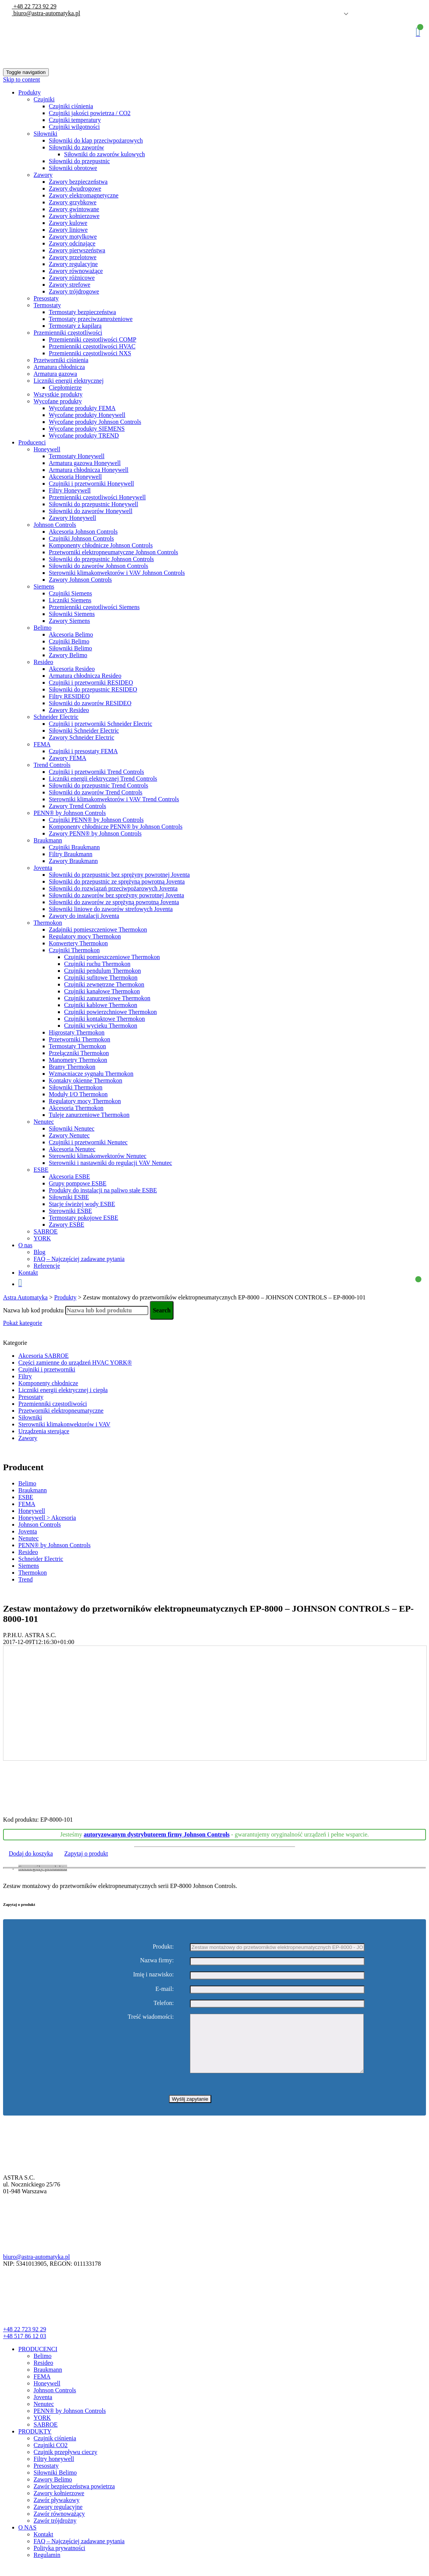  What do you see at coordinates (77, 806) in the screenshot?
I see `Zawory Trend Controls` at bounding box center [77, 806].